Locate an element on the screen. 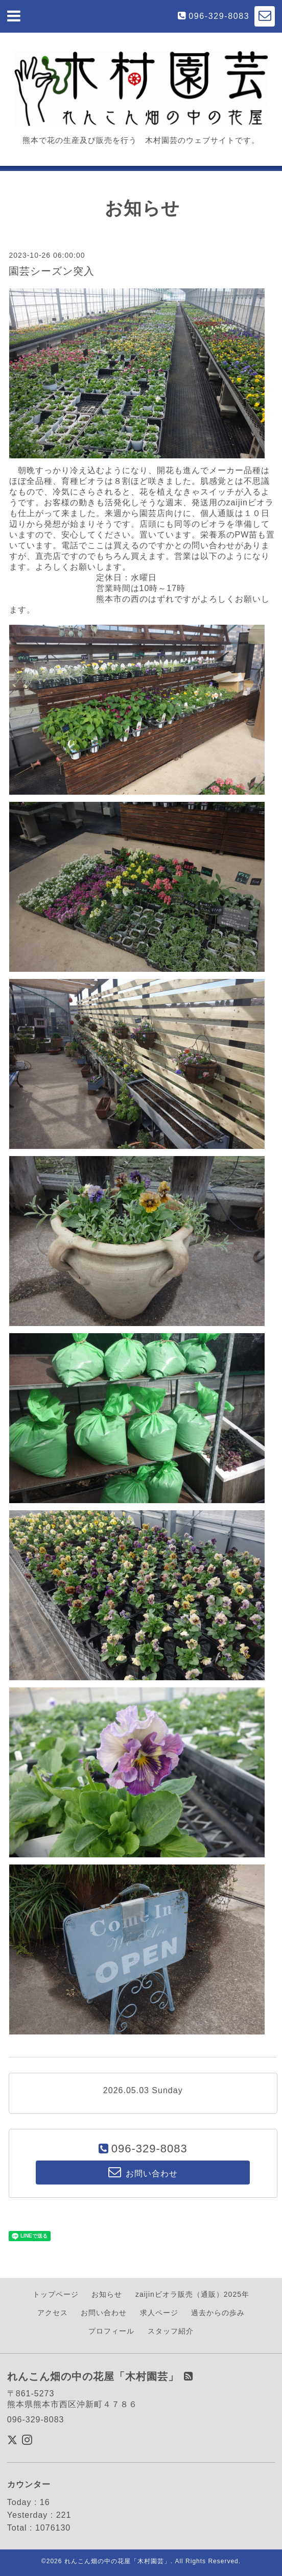 This screenshot has height=2576, width=282. 096-329-8083 is located at coordinates (219, 16).